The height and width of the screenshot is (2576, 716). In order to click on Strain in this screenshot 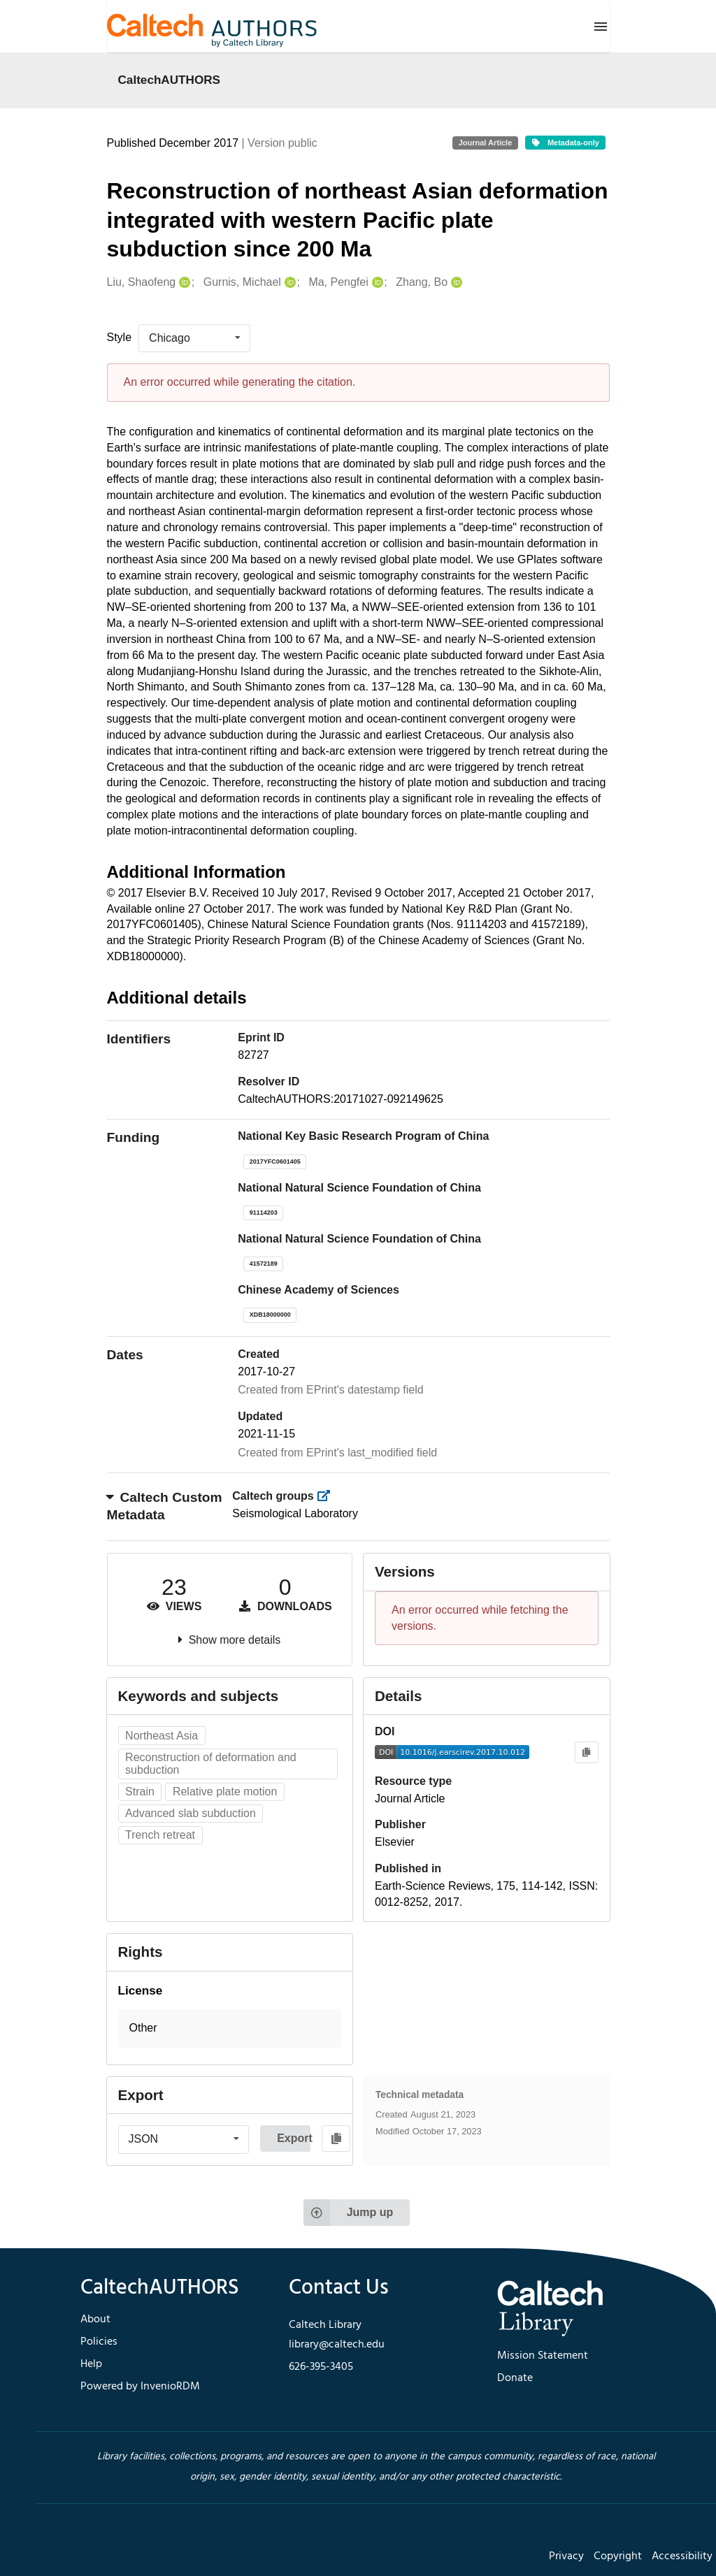, I will do `click(140, 1791)`.